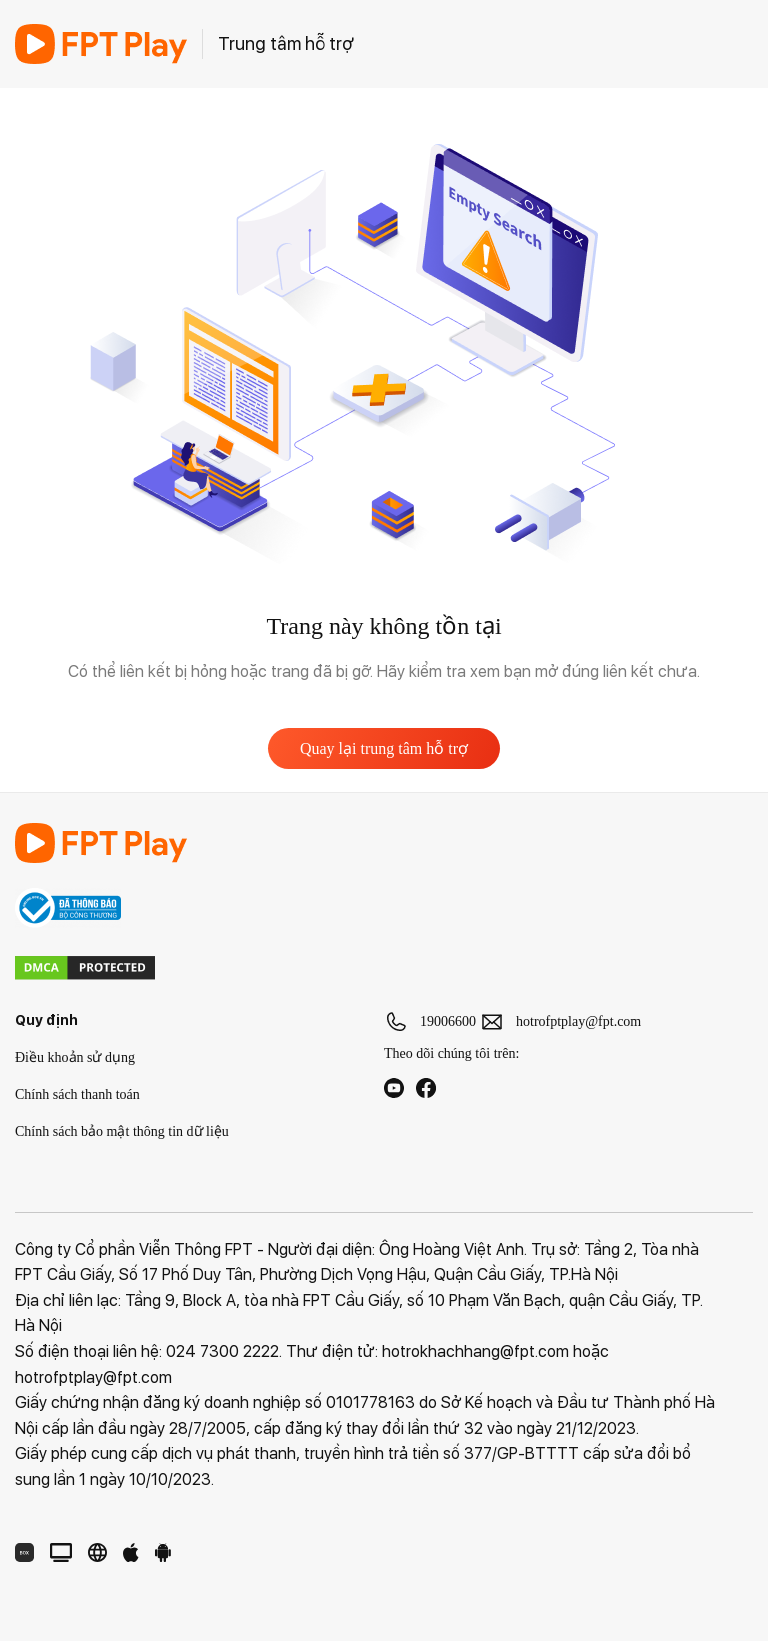  I want to click on Chính sách thanh toán, so click(77, 1094).